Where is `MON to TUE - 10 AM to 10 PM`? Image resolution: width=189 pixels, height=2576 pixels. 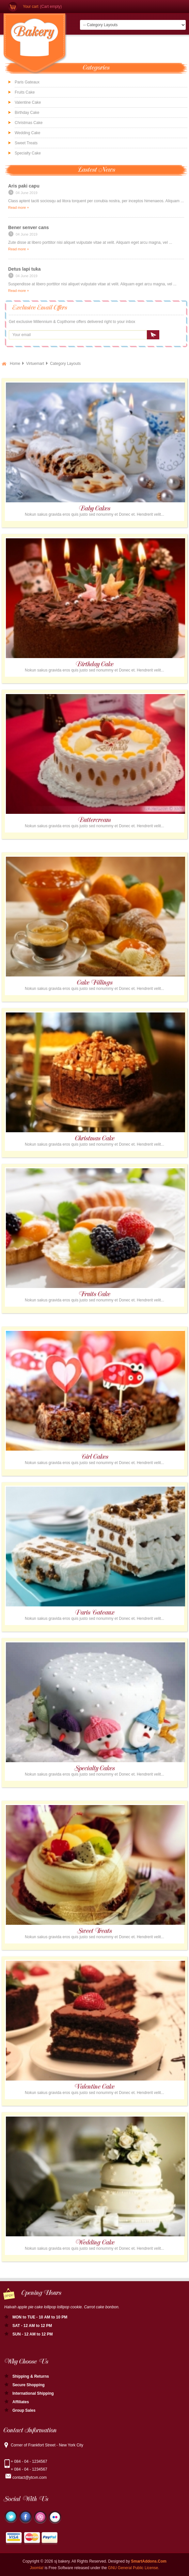 MON to TUE - 10 AM to 10 PM is located at coordinates (39, 2317).